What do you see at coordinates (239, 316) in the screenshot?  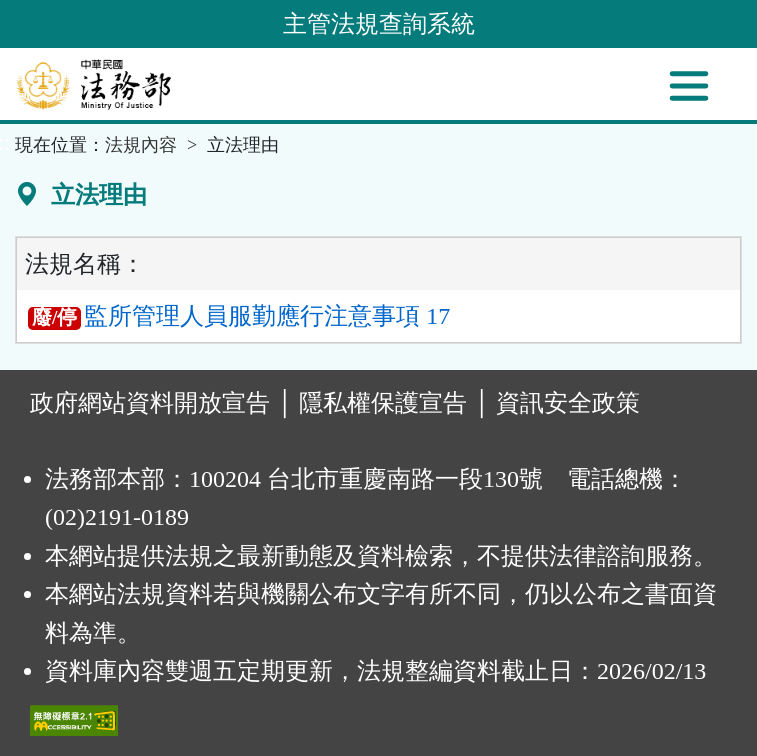 I see `監所管理人員服勤應行注意事項 17` at bounding box center [239, 316].